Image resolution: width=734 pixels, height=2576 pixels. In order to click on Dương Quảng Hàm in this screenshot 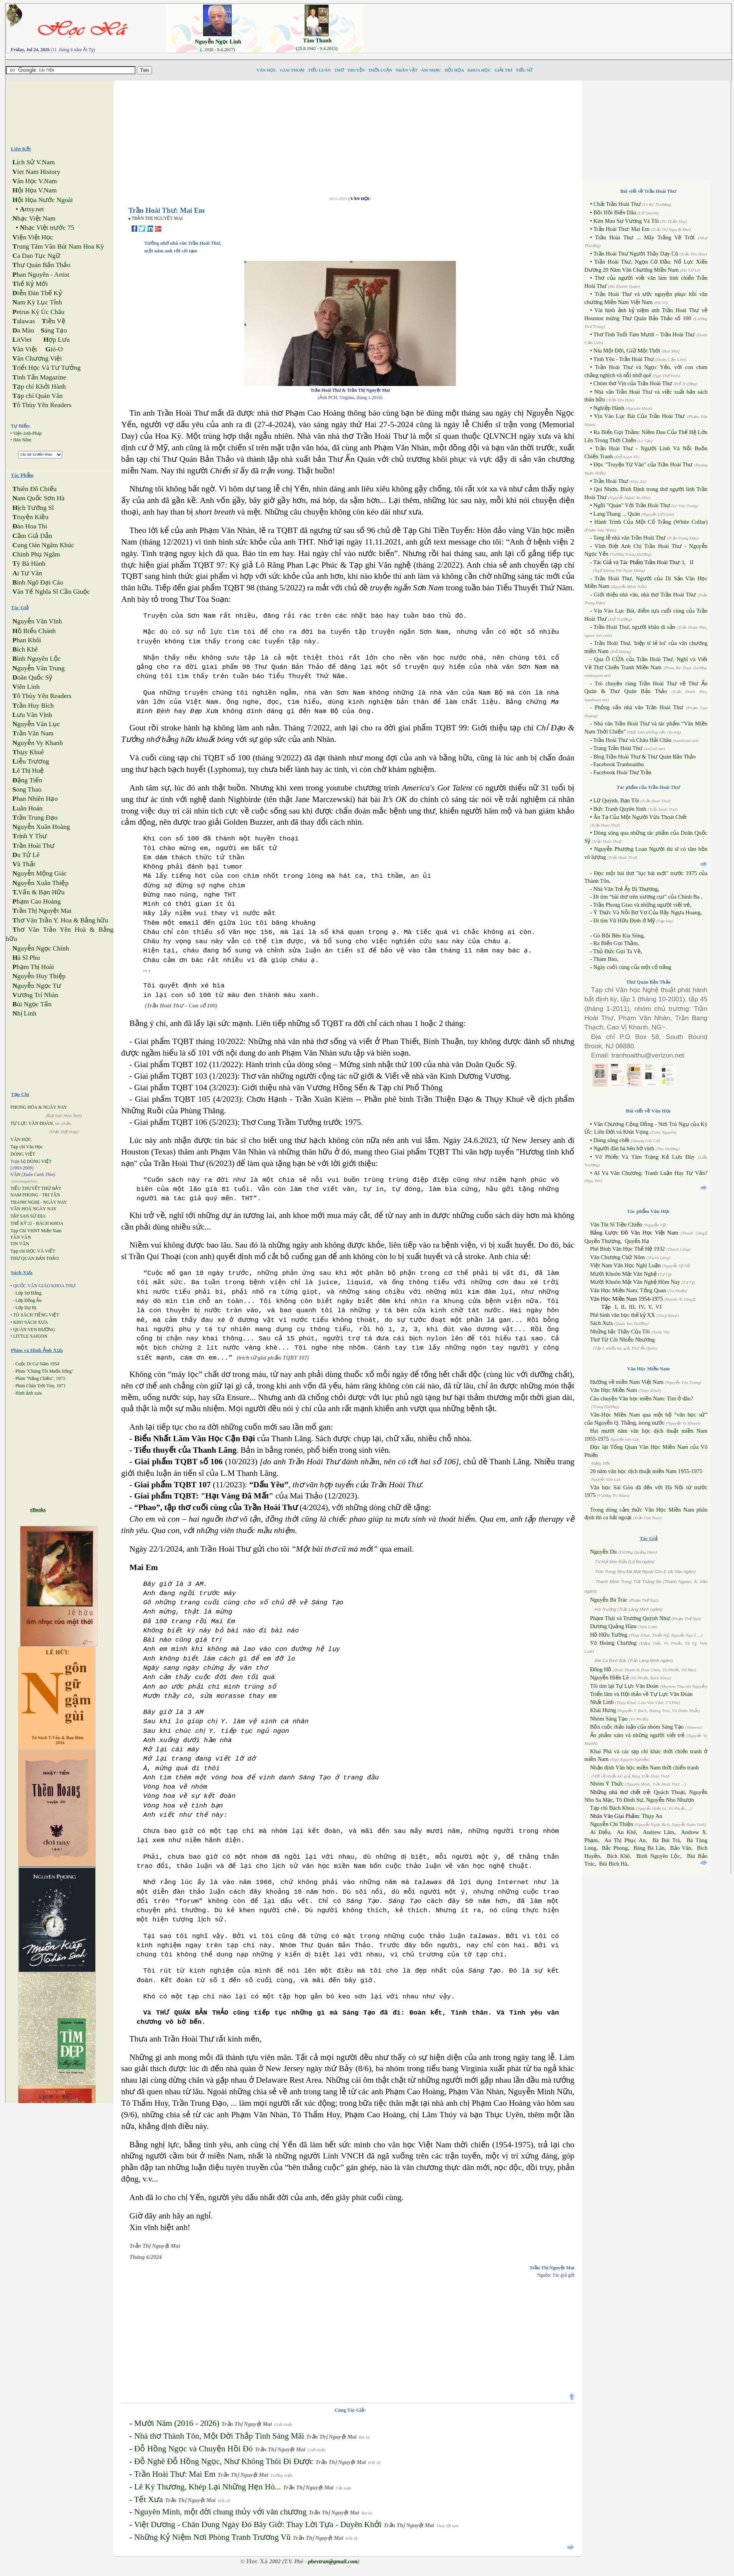, I will do `click(613, 1626)`.